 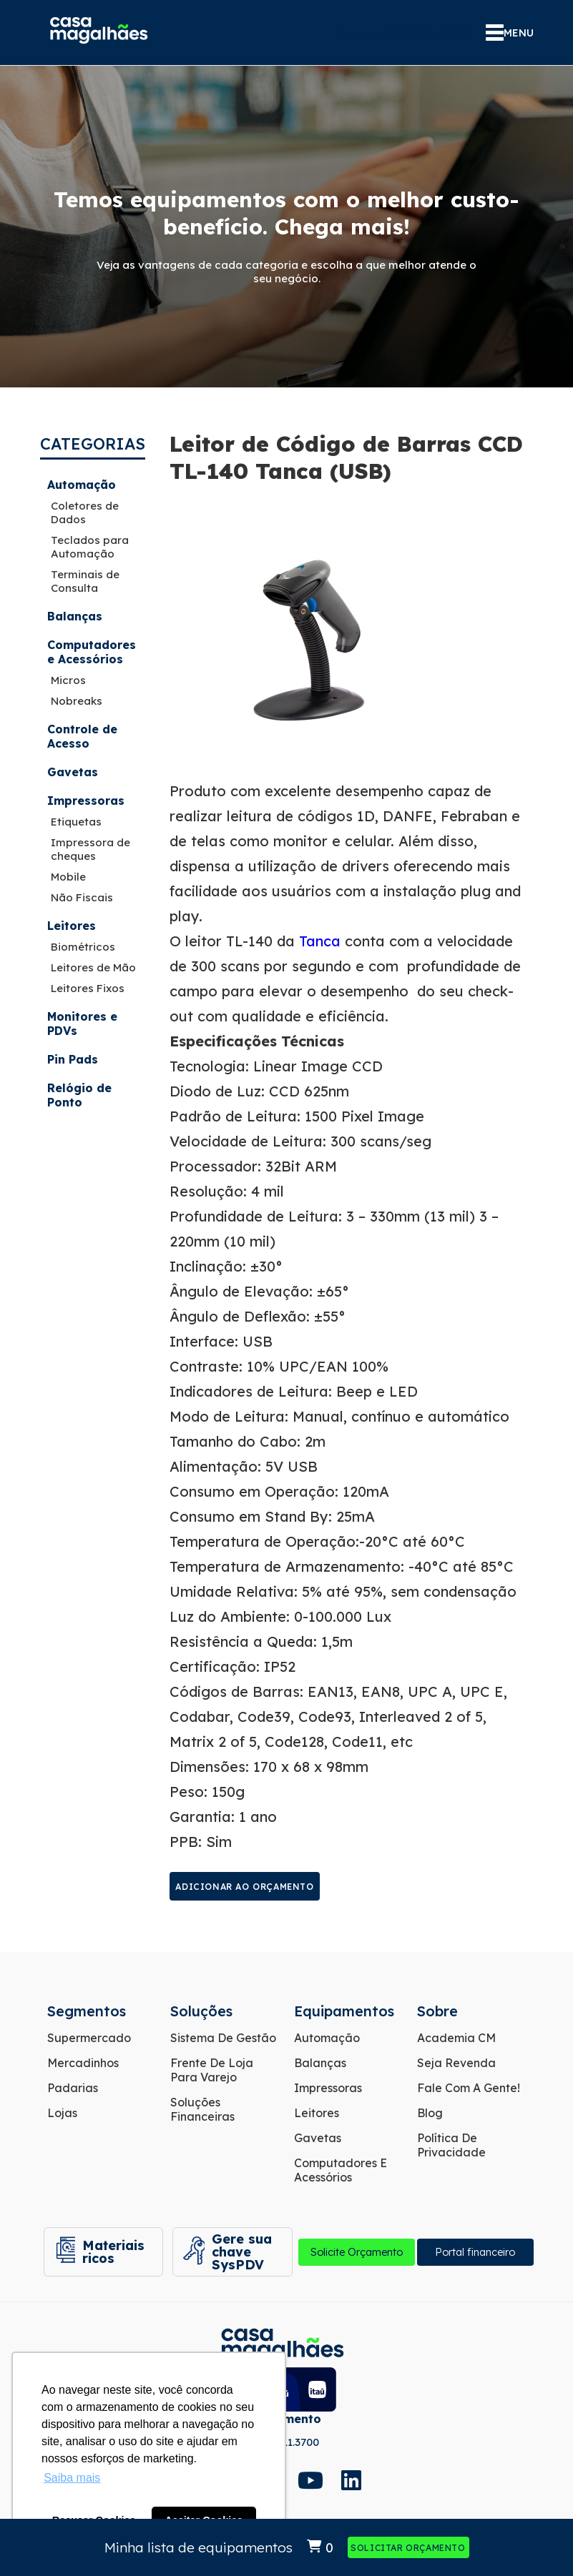 I want to click on Portal financeiro, so click(x=475, y=2252).